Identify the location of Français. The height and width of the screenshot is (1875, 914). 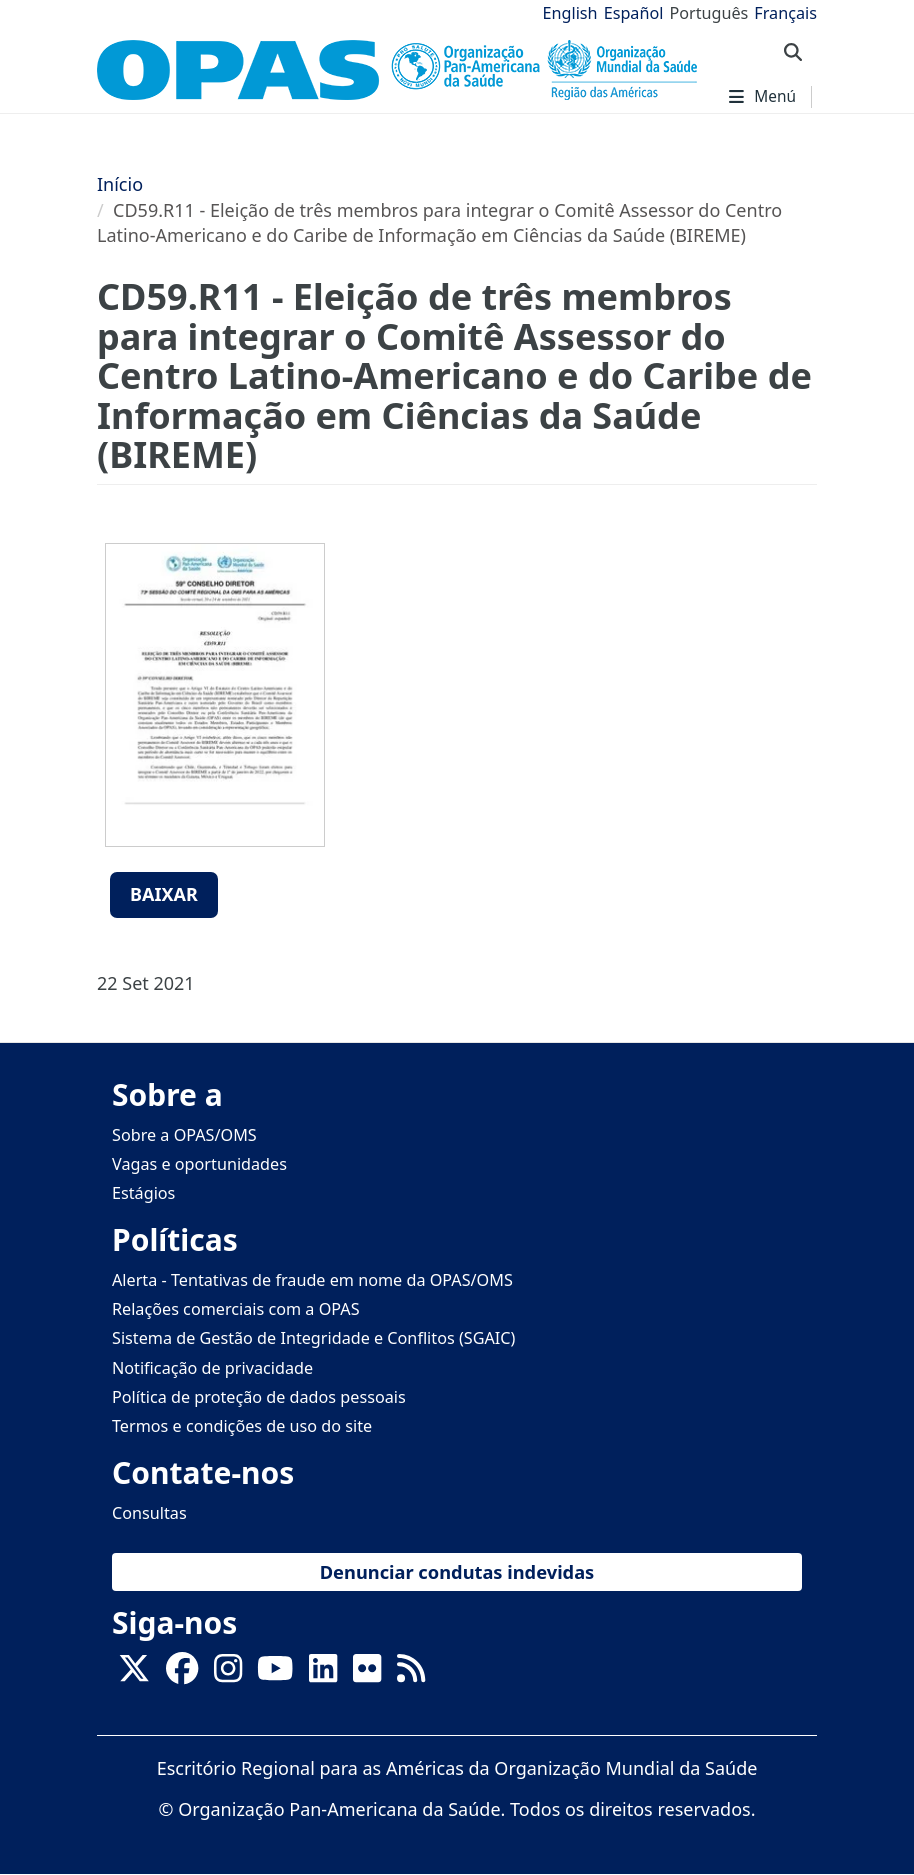
(785, 13).